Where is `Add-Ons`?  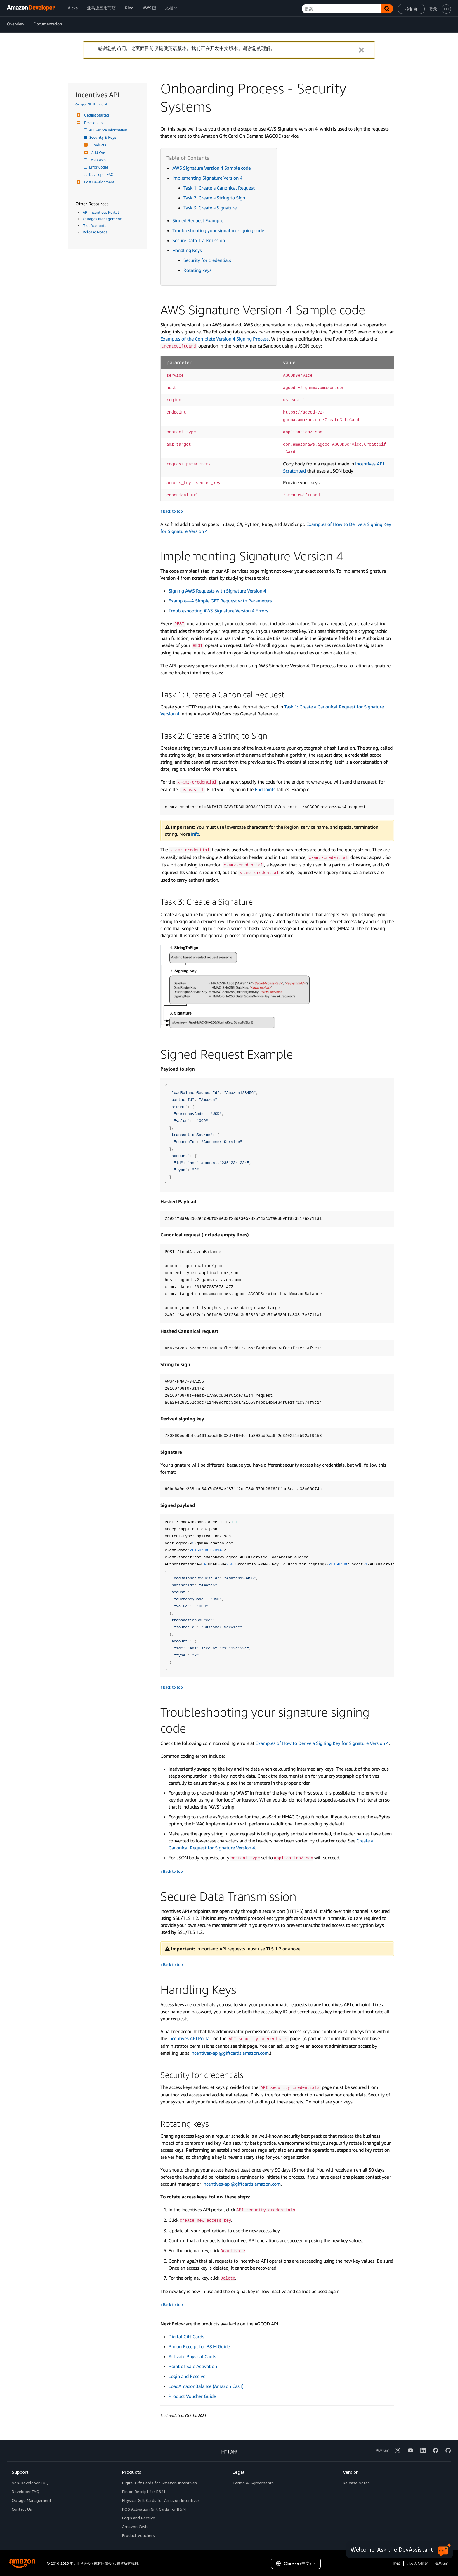 Add-Ons is located at coordinates (98, 152).